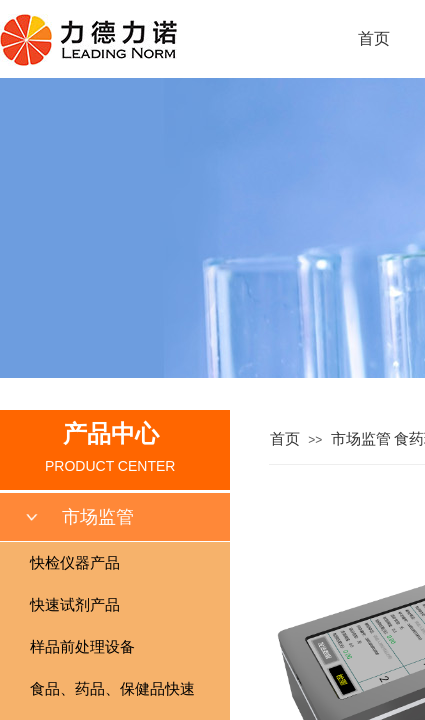  I want to click on 样品前处理设备, so click(82, 647).